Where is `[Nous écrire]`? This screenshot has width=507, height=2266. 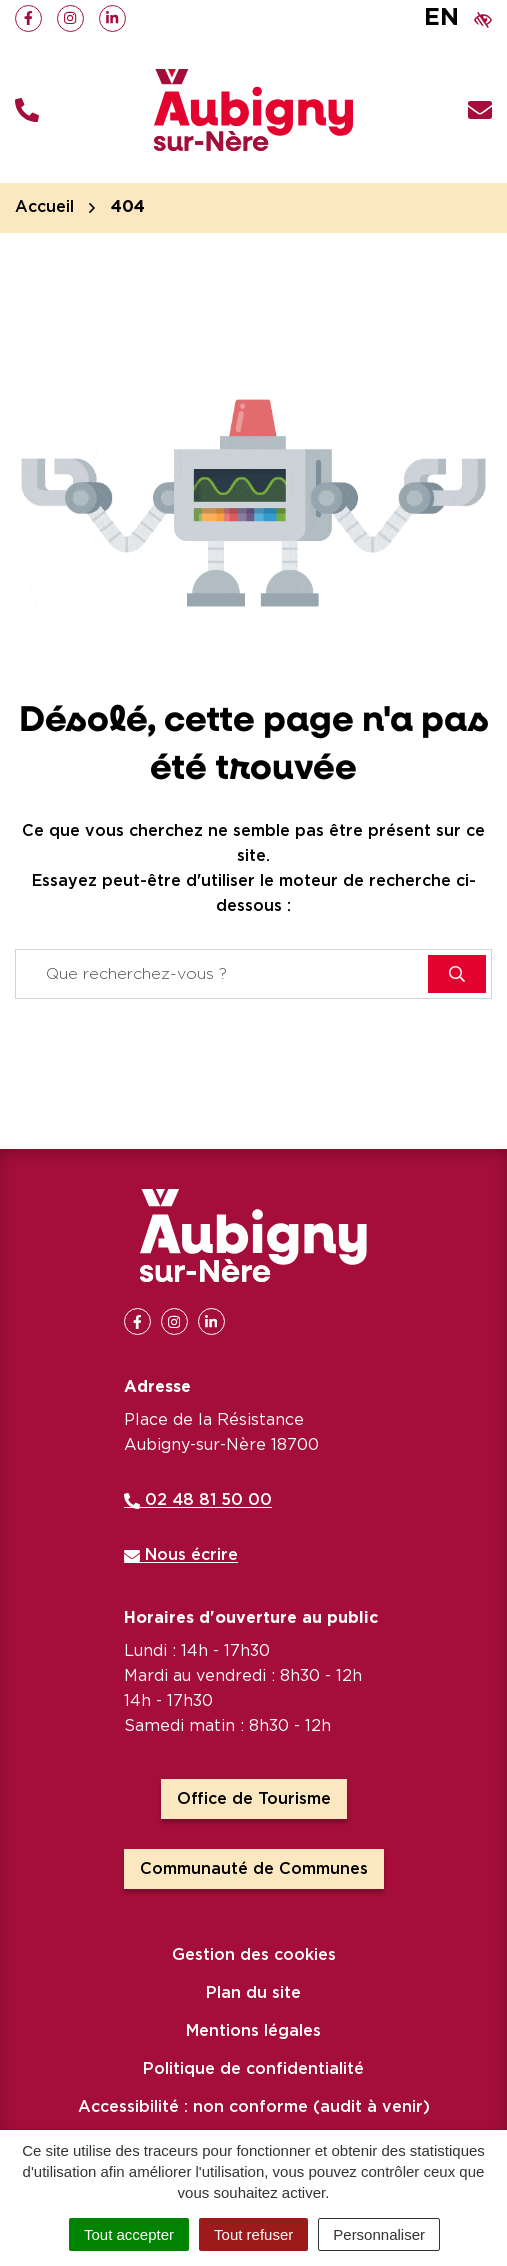
[Nous écrire] is located at coordinates (480, 110).